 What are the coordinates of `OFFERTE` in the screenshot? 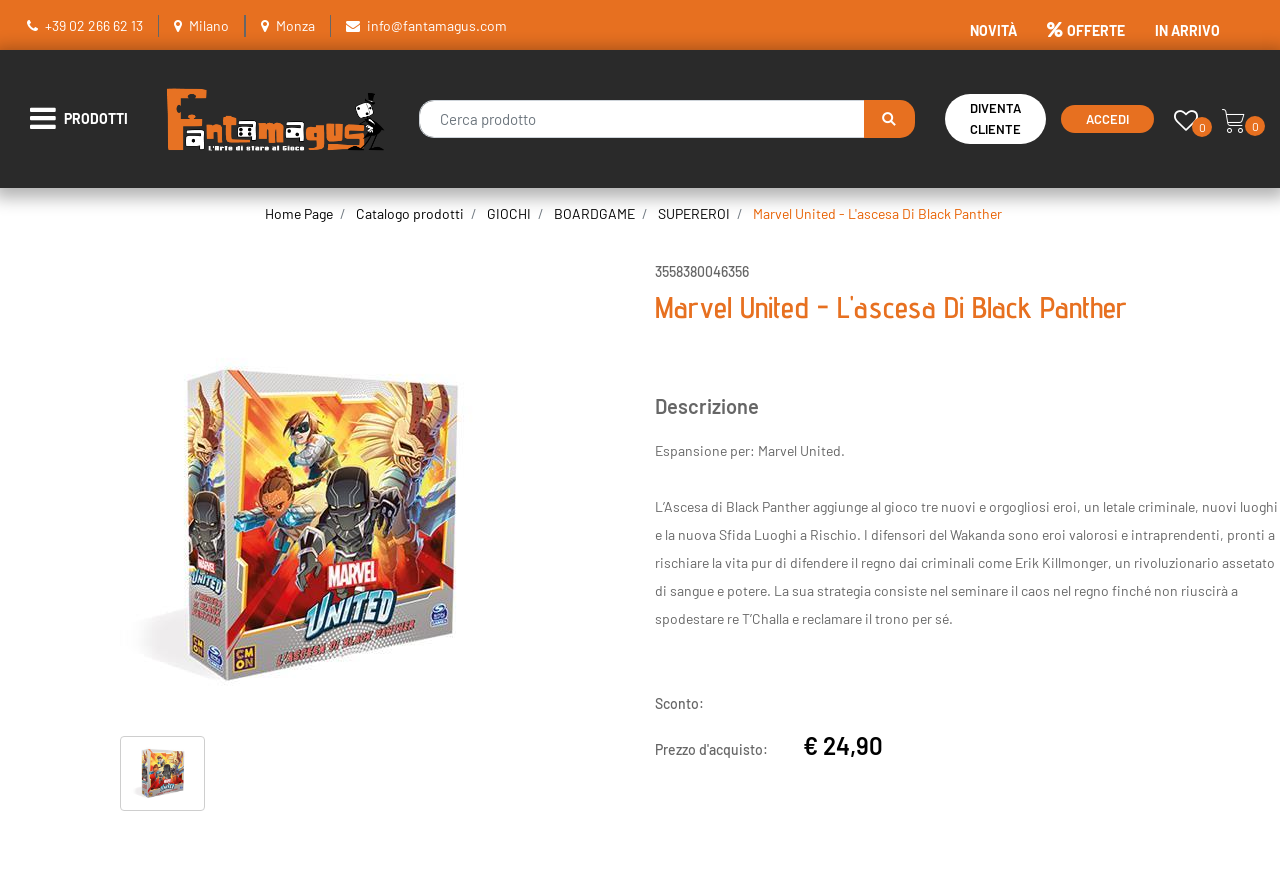 It's located at (1086, 30).